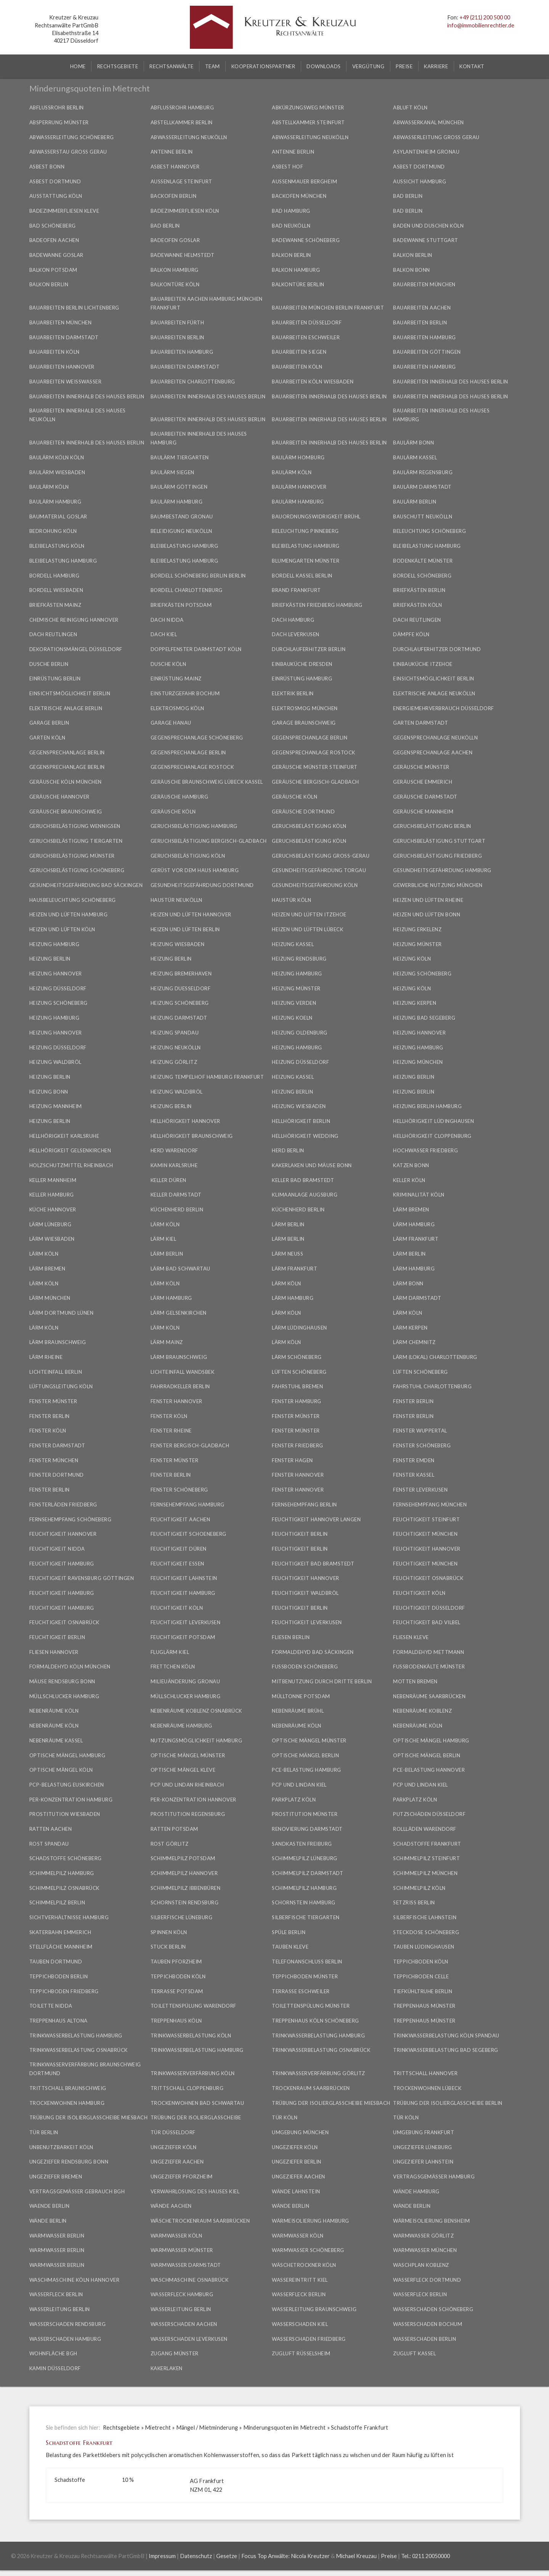 The image size is (549, 2576). What do you see at coordinates (433, 678) in the screenshot?
I see `Einsichtsmöglichkeit Berlin` at bounding box center [433, 678].